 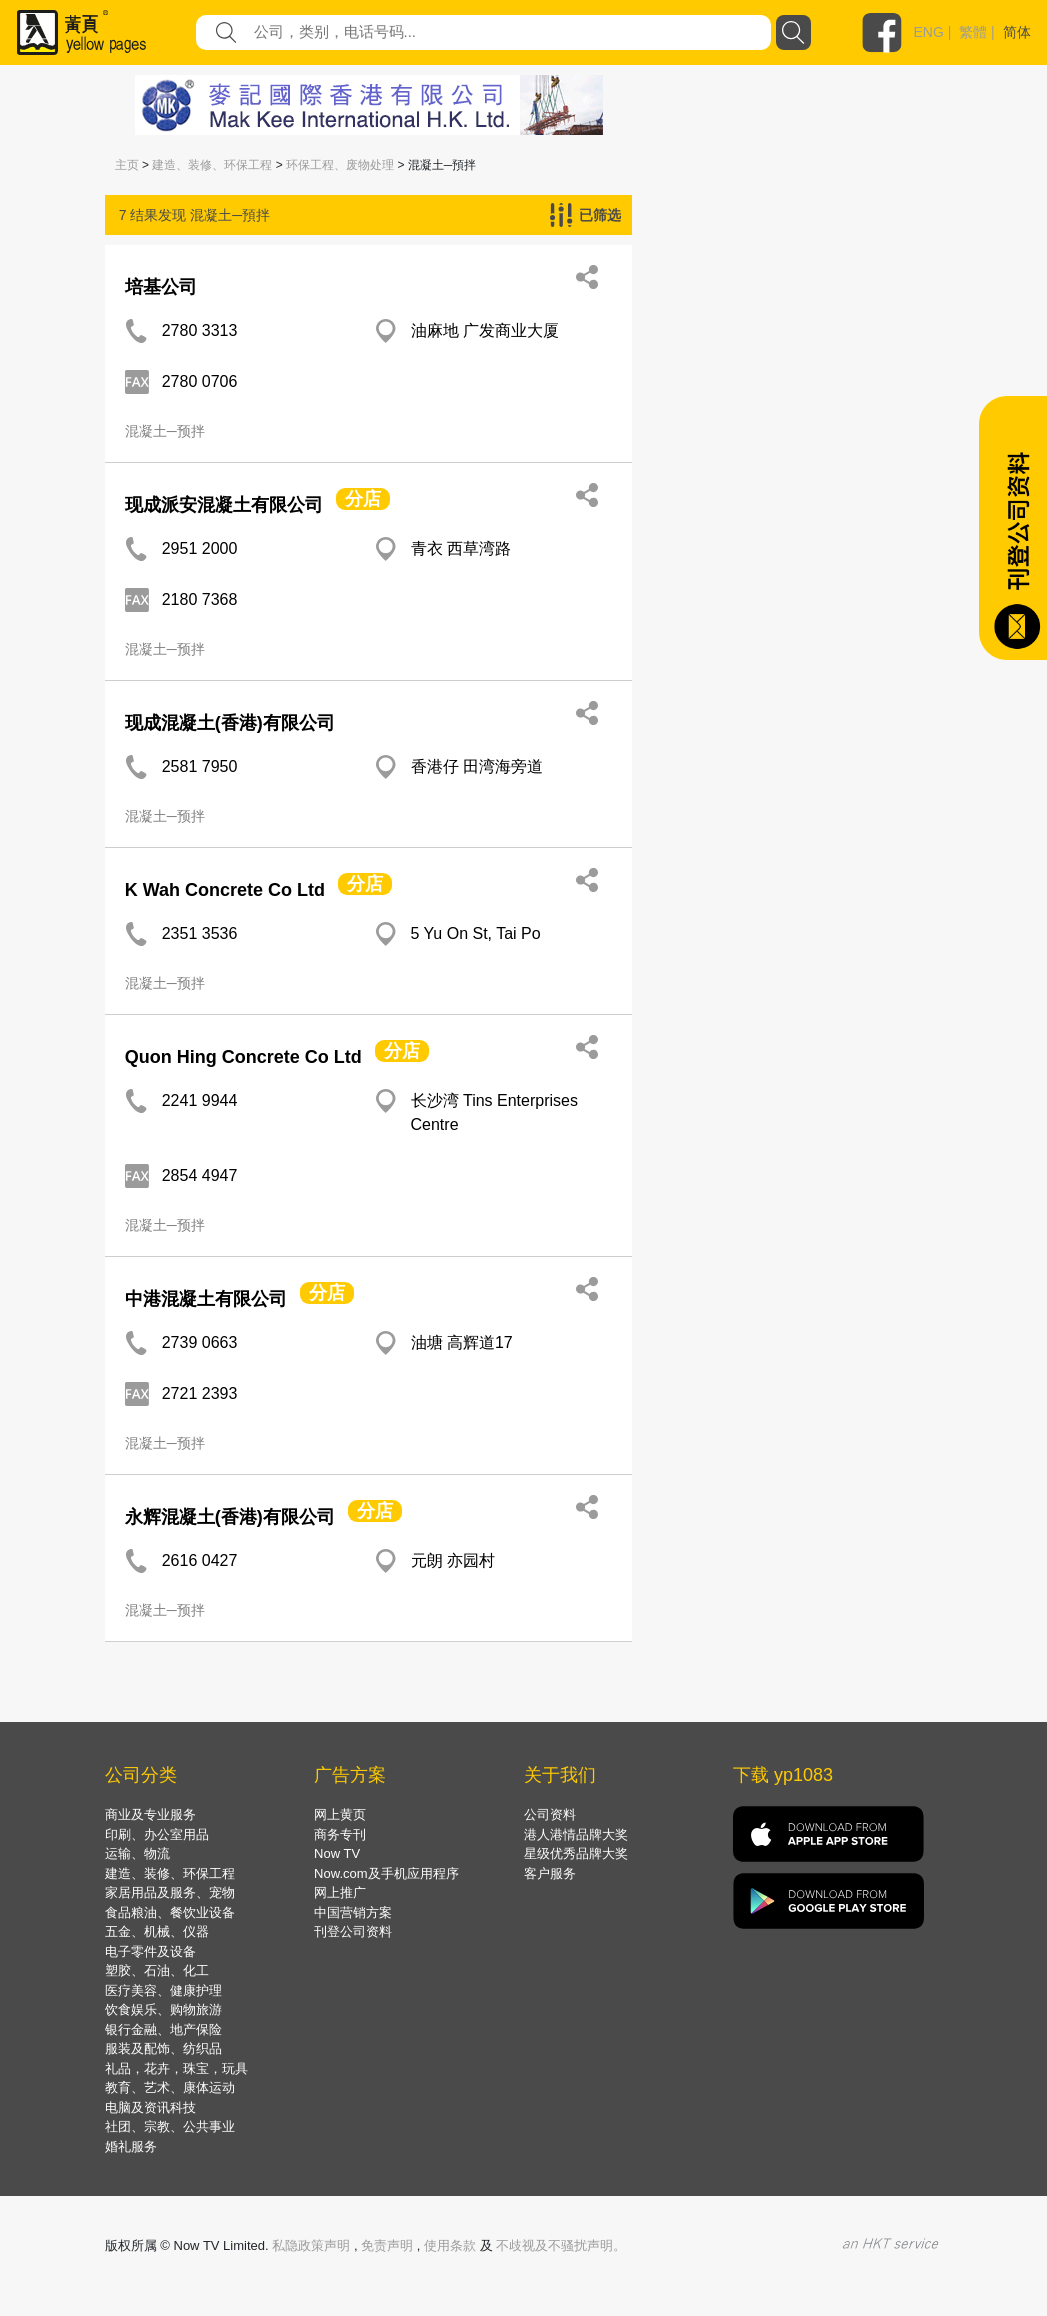 I want to click on 婚礼服务, so click(x=131, y=2146).